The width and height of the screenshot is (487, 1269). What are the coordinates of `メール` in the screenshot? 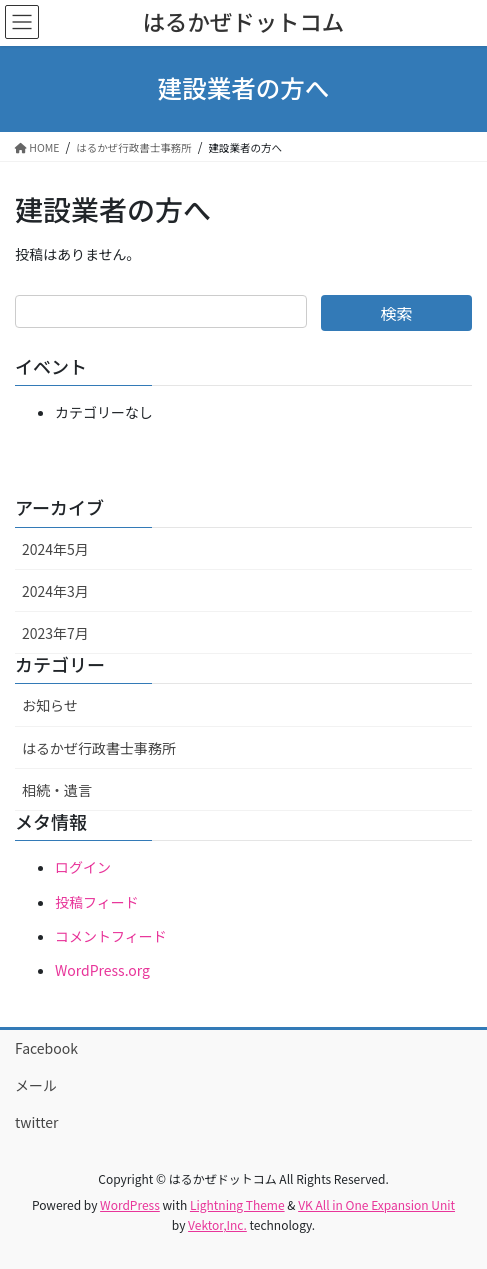 It's located at (36, 1085).